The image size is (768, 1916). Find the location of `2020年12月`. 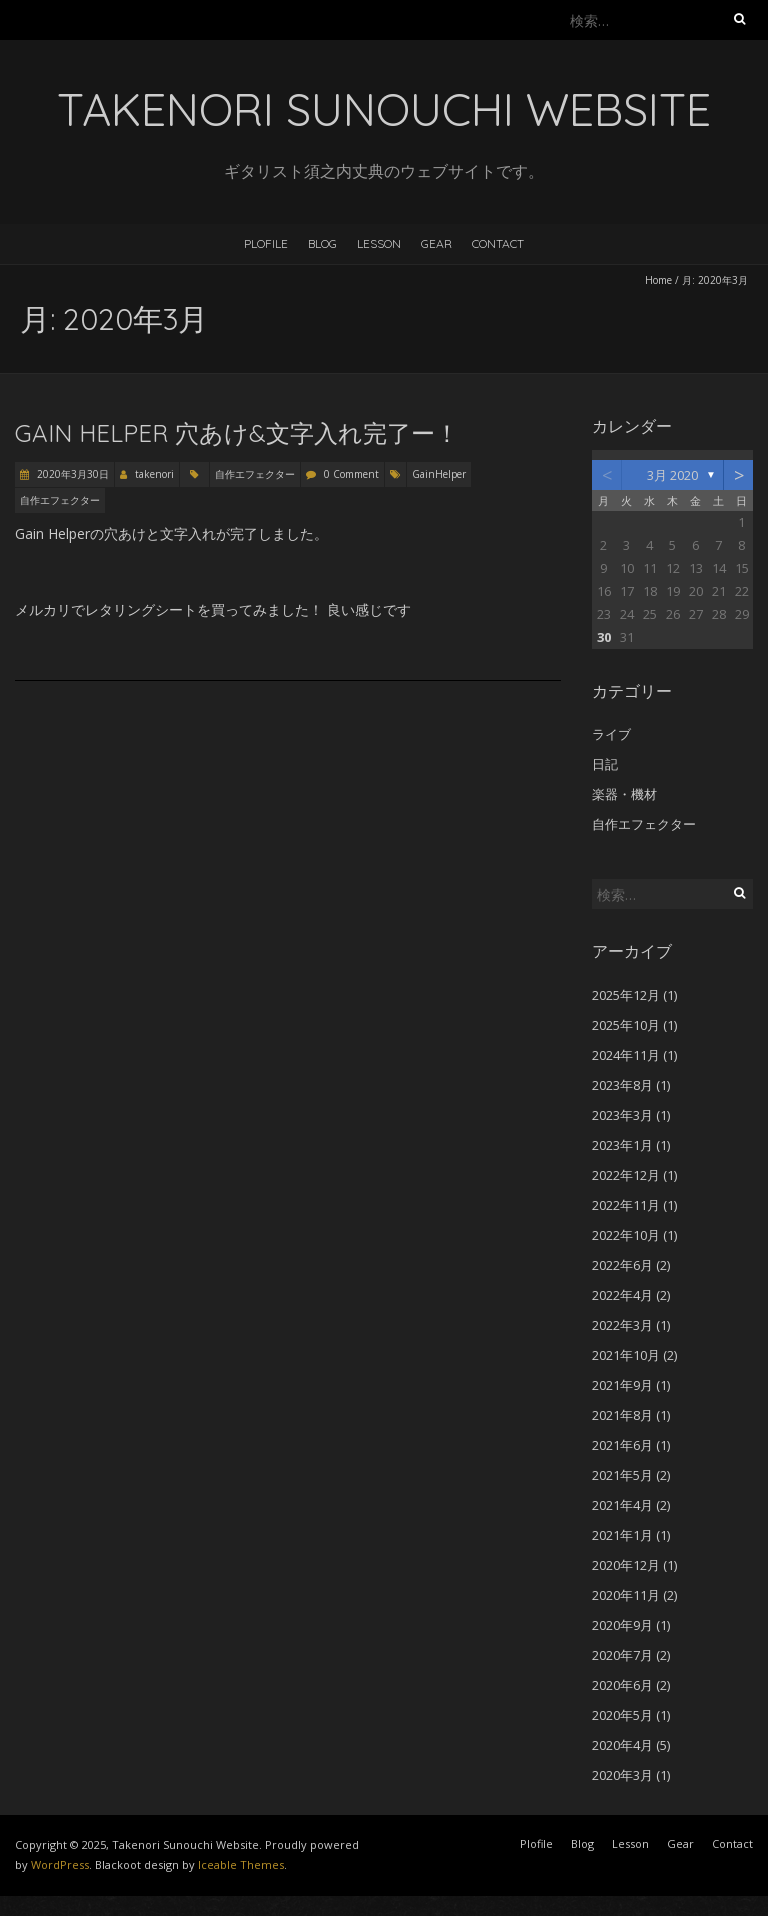

2020年12月 is located at coordinates (626, 1565).